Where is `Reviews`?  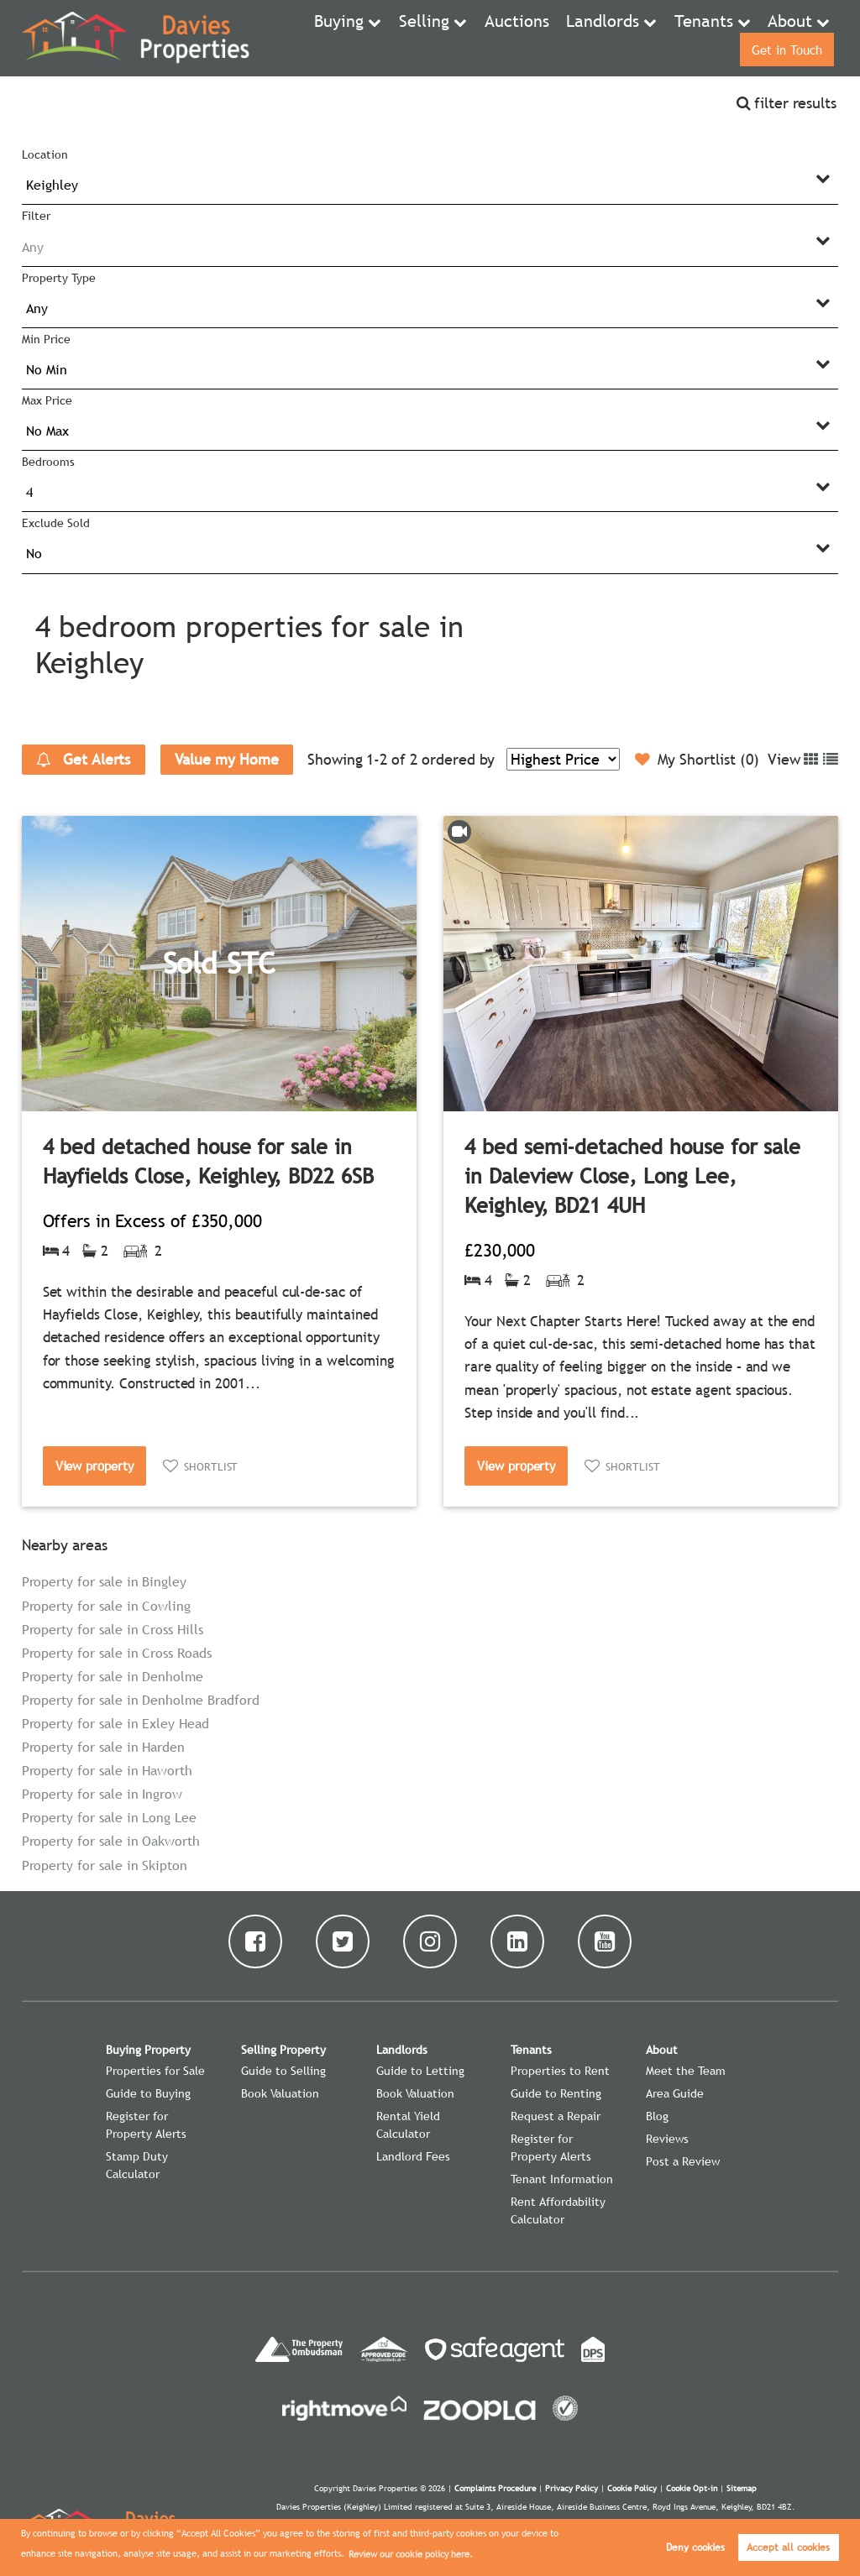 Reviews is located at coordinates (667, 2138).